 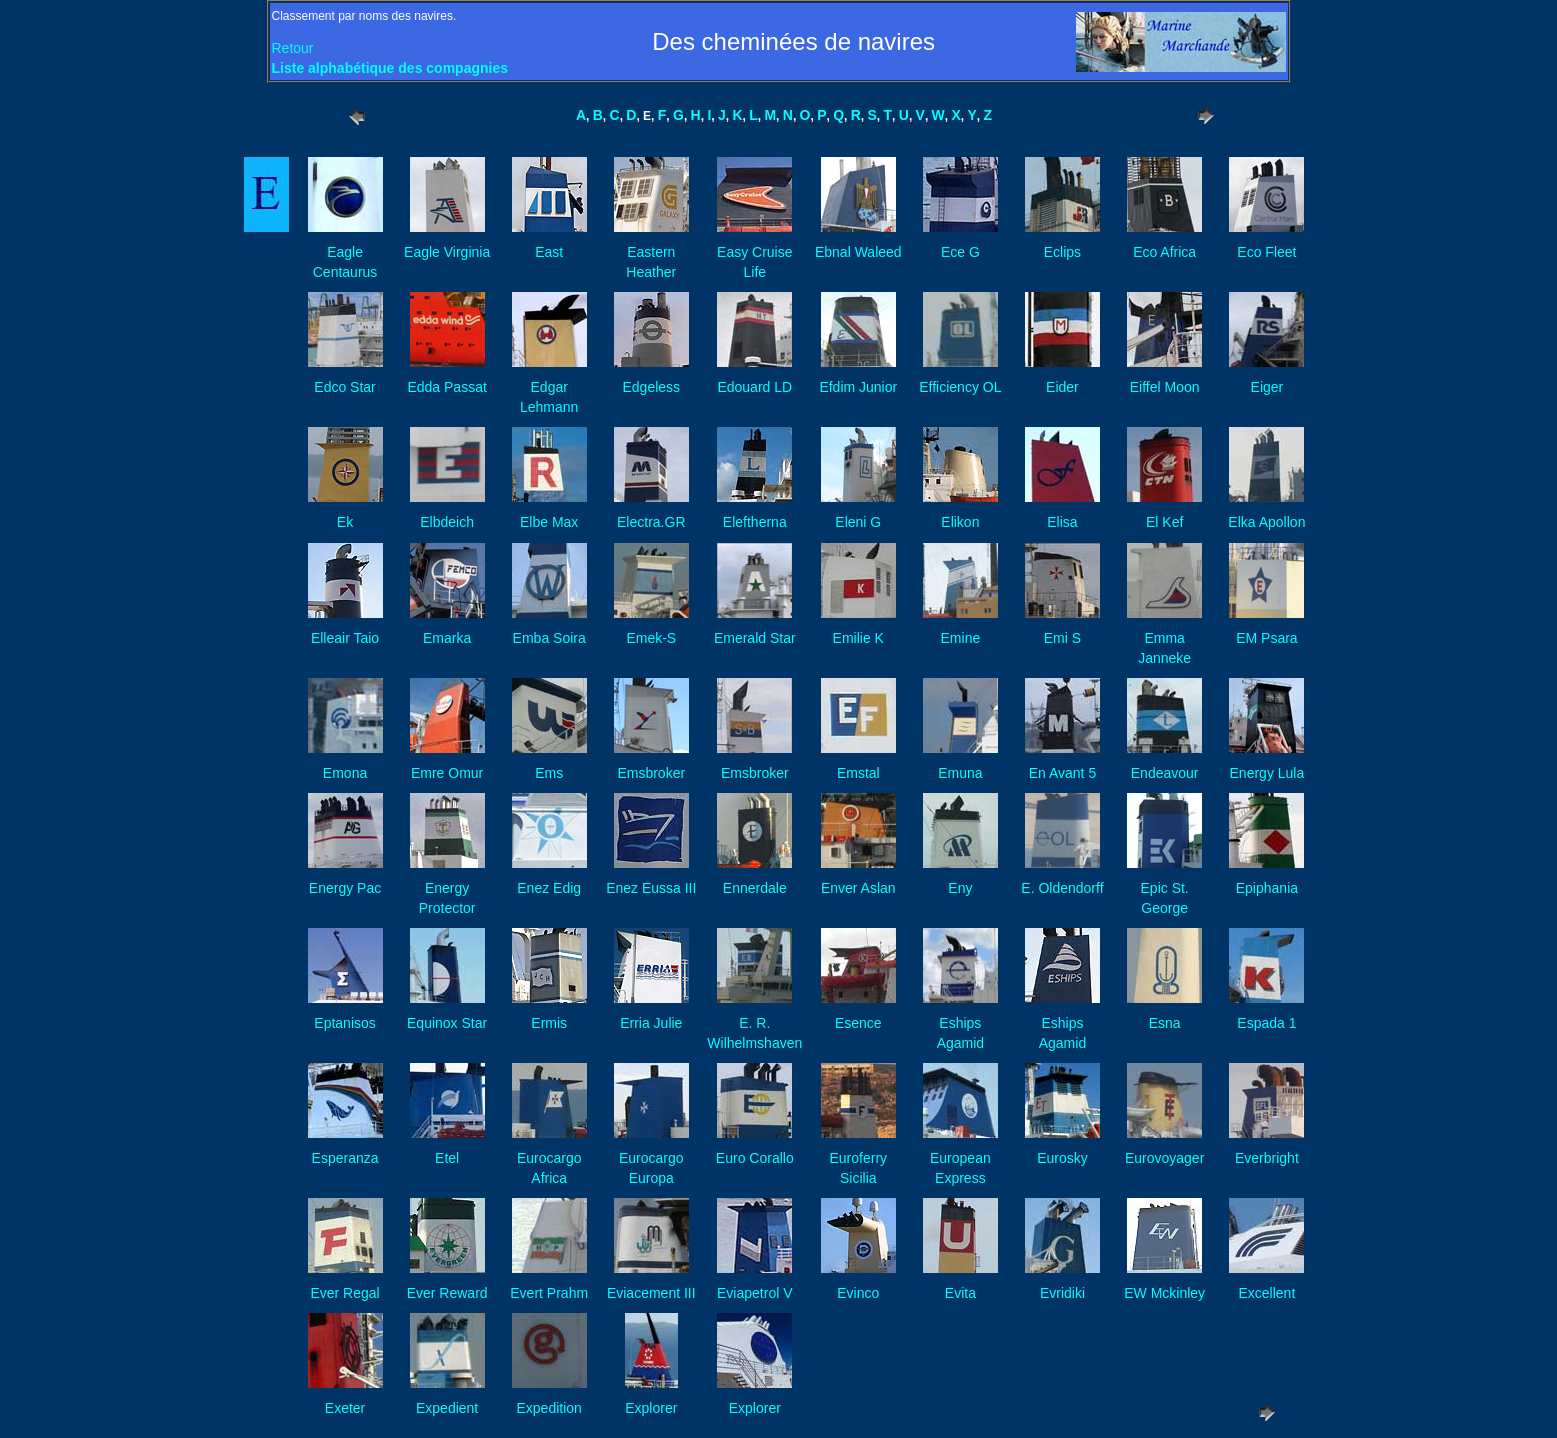 I want to click on Ennerdale, so click(x=755, y=888).